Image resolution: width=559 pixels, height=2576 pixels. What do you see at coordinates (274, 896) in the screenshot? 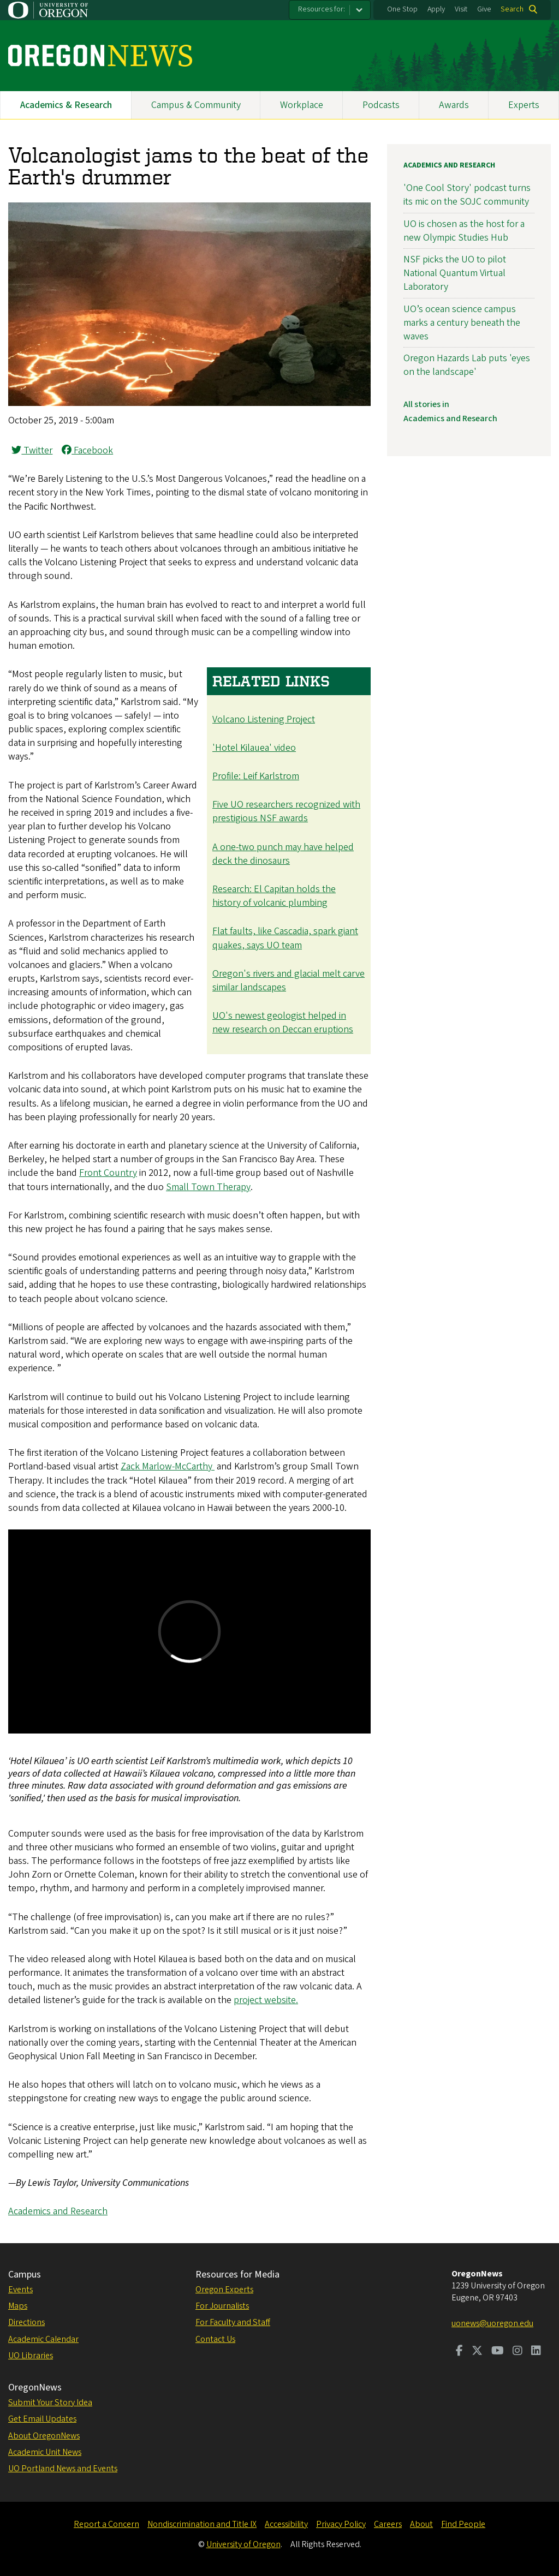
I see `Research: El Capitan holds the history of volcanic plumbing` at bounding box center [274, 896].